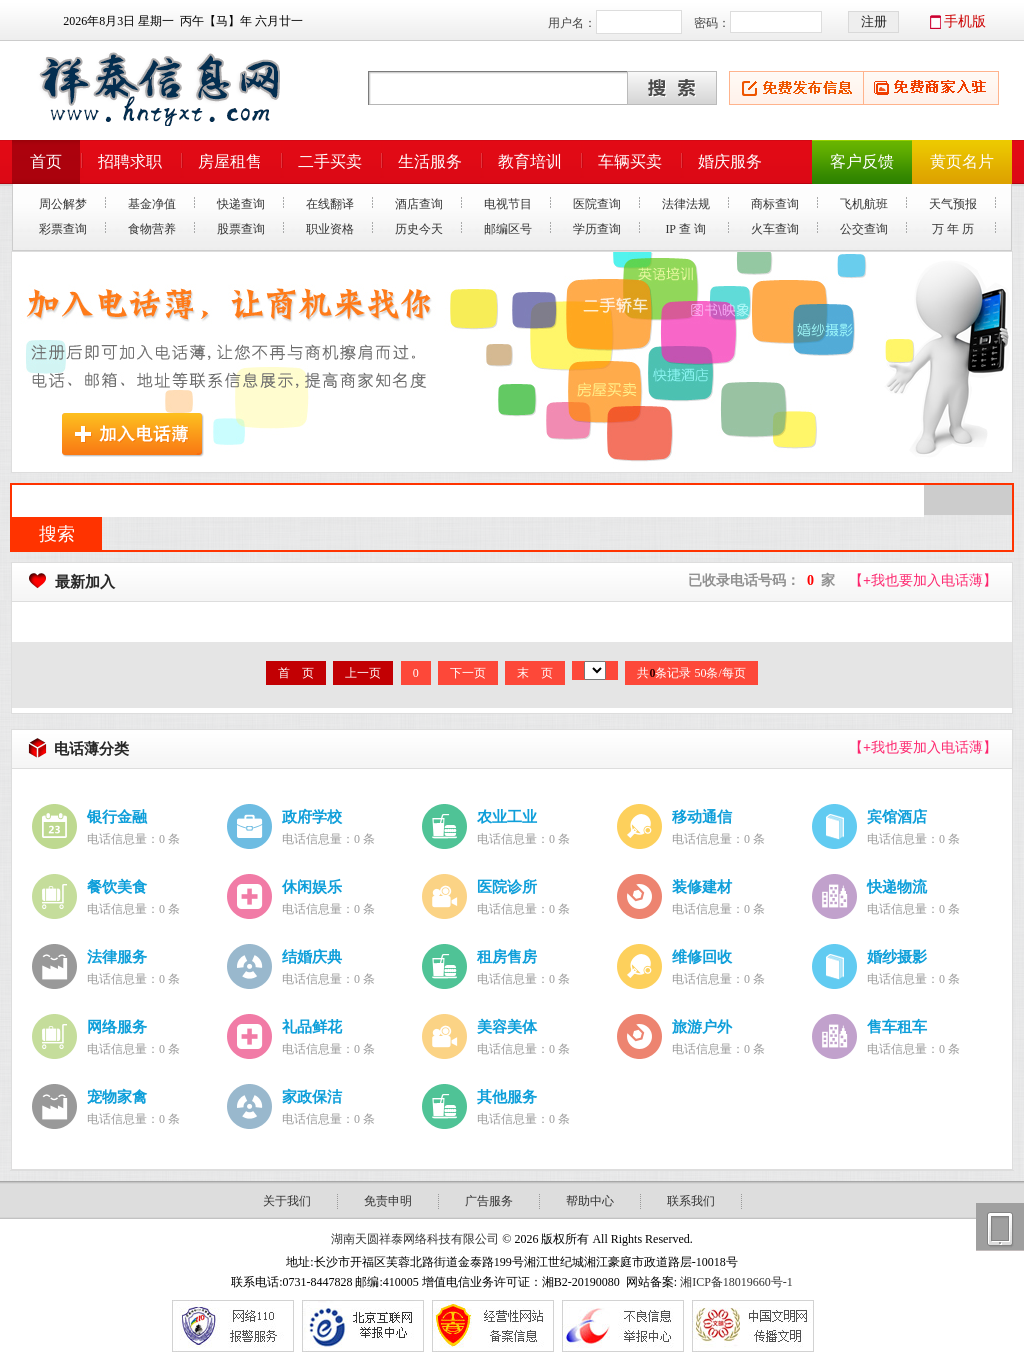  I want to click on 法律法规, so click(686, 204).